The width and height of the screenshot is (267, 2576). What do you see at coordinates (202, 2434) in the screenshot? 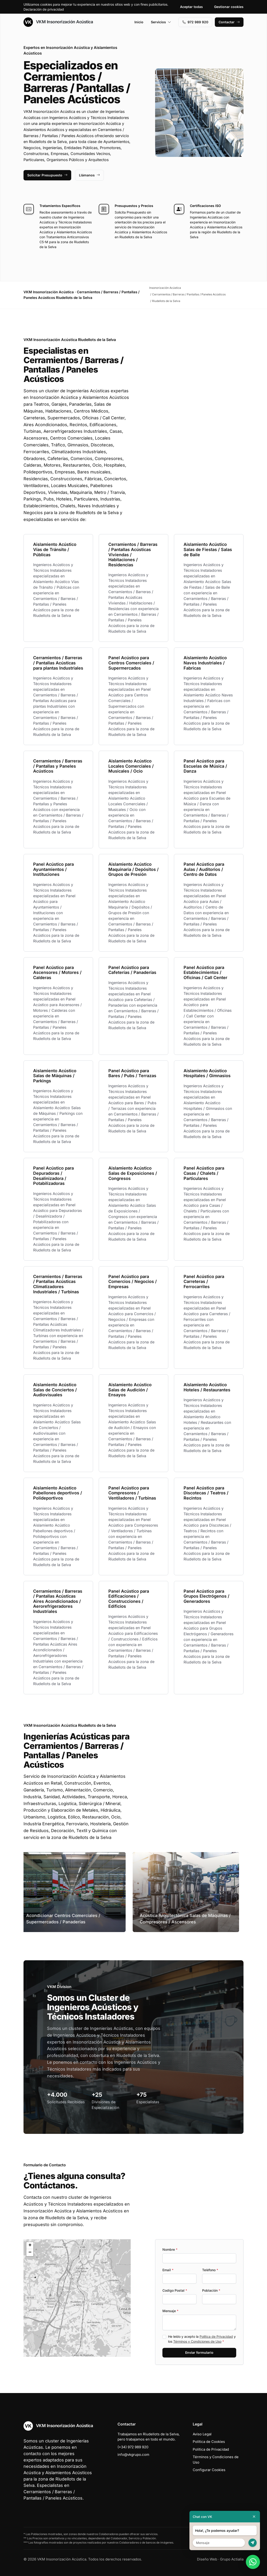
I see `Aviso Legal` at bounding box center [202, 2434].